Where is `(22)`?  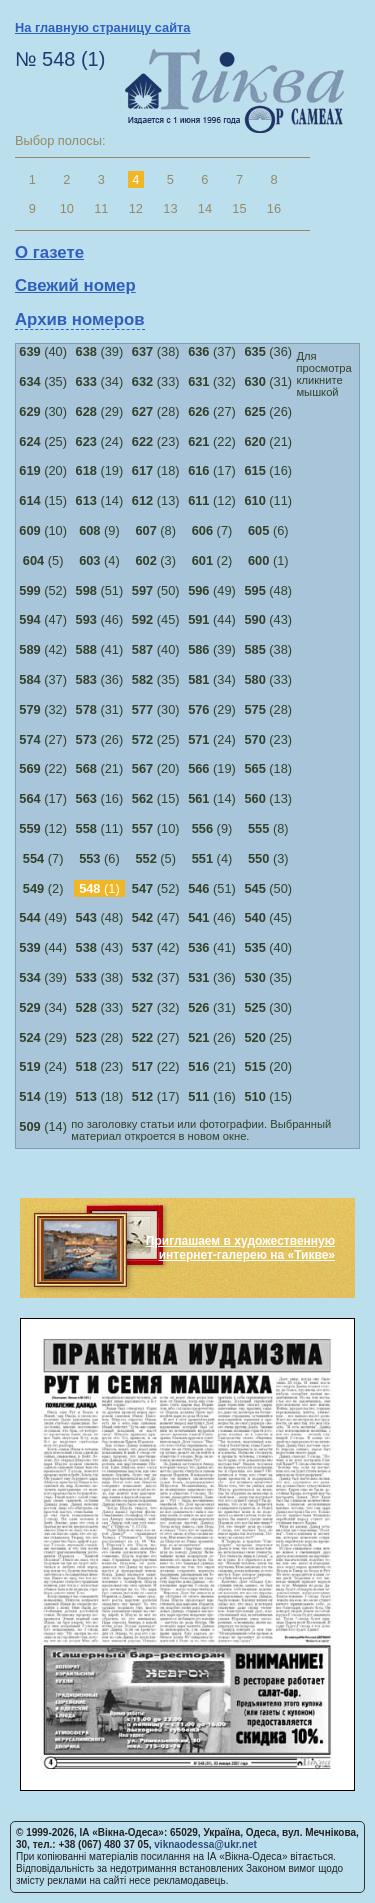 (22) is located at coordinates (212, 441).